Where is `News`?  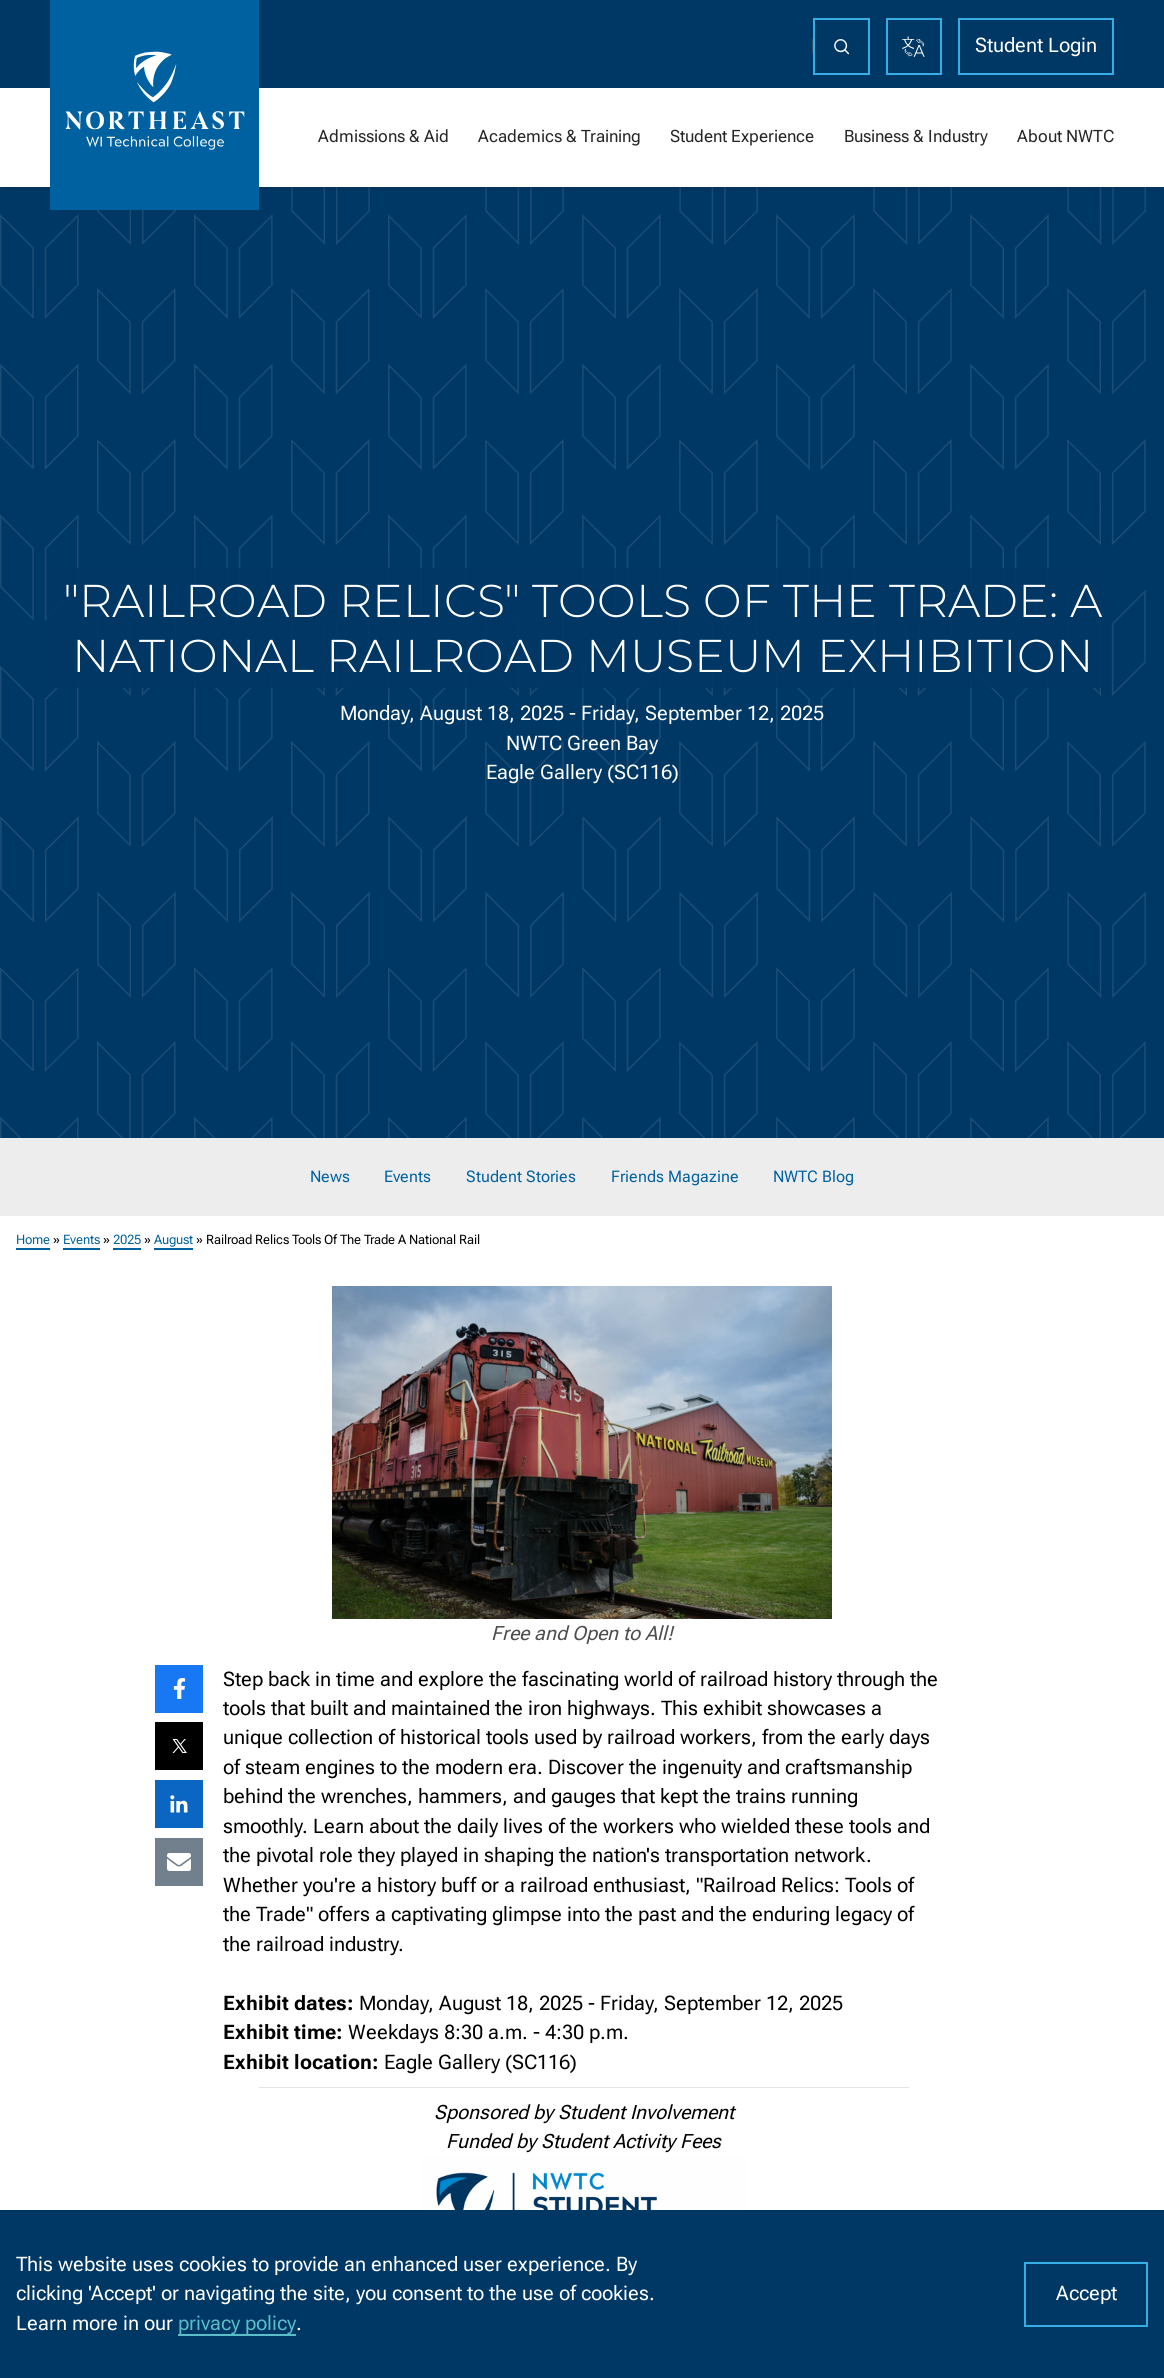 News is located at coordinates (330, 1177).